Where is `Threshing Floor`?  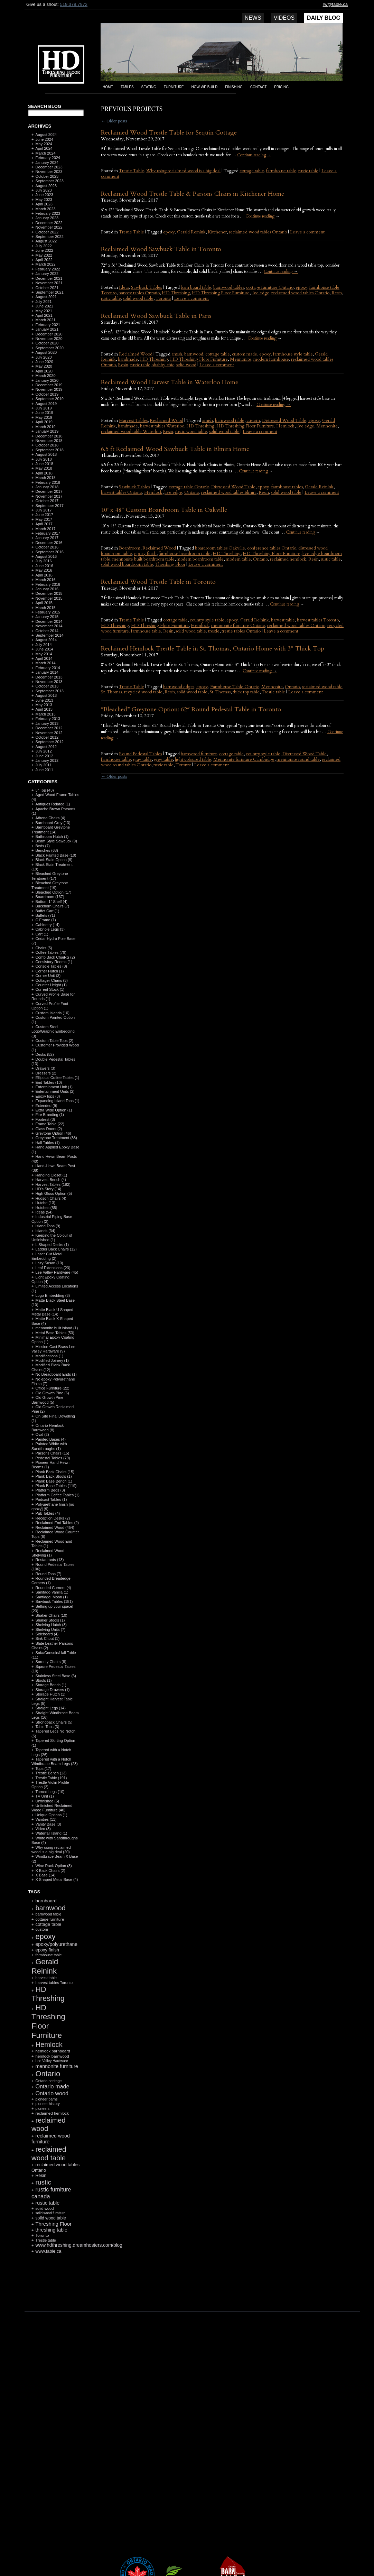 Threshing Floor is located at coordinates (170, 564).